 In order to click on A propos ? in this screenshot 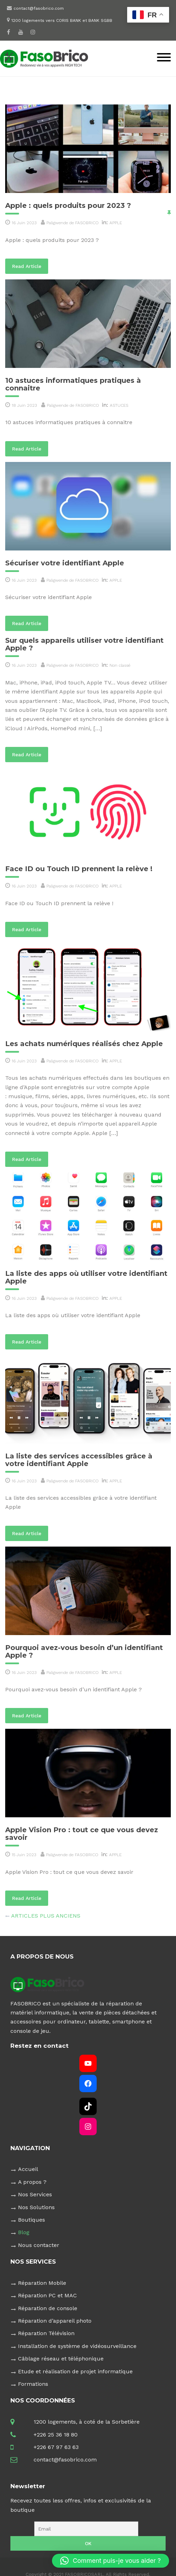, I will do `click(32, 2182)`.